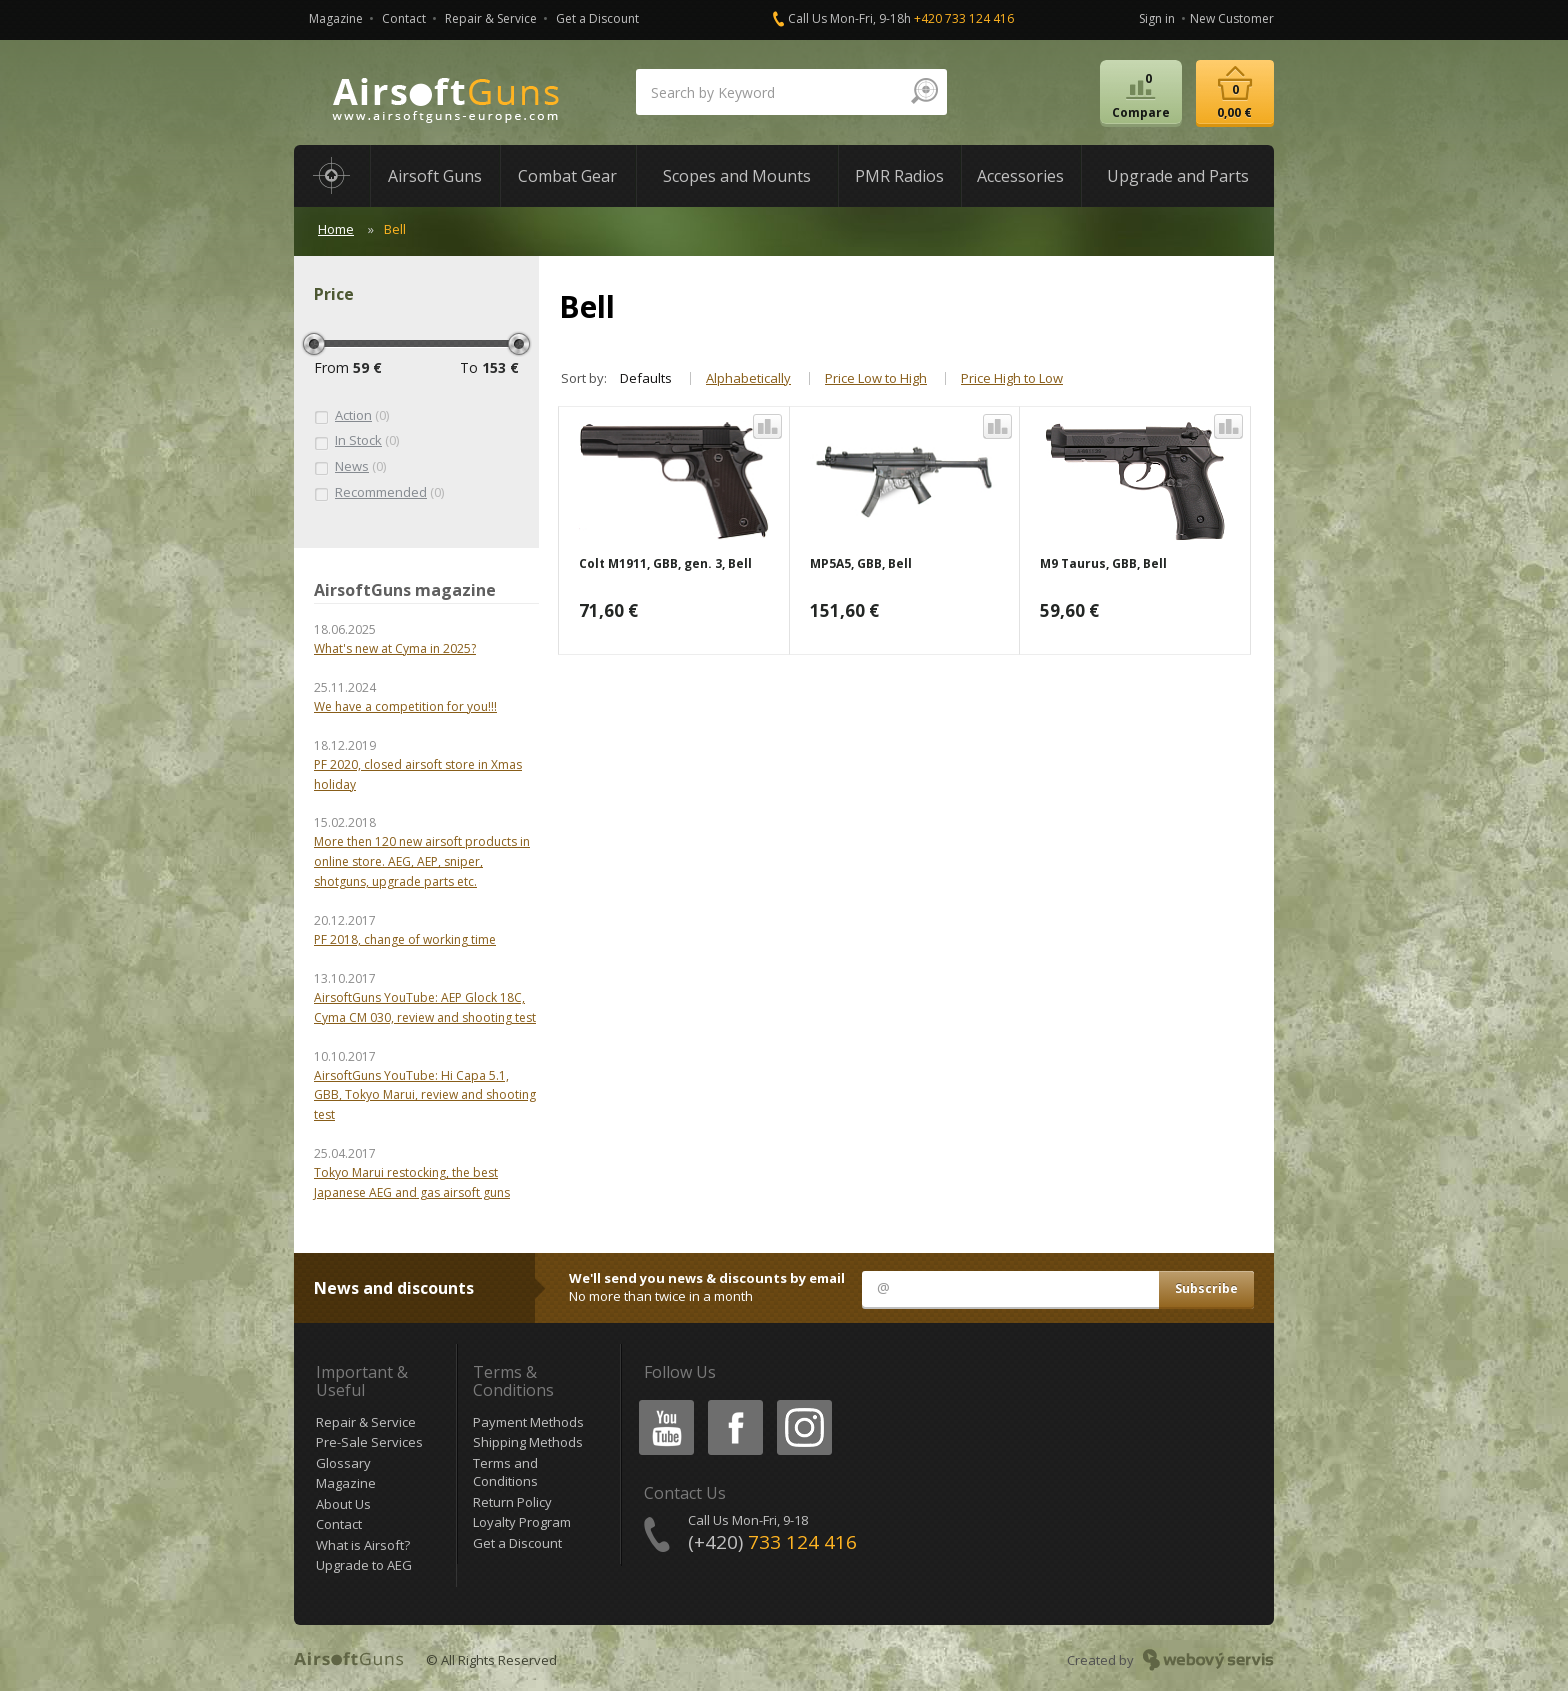 The width and height of the screenshot is (1568, 1691). I want to click on Sign in, so click(1157, 18).